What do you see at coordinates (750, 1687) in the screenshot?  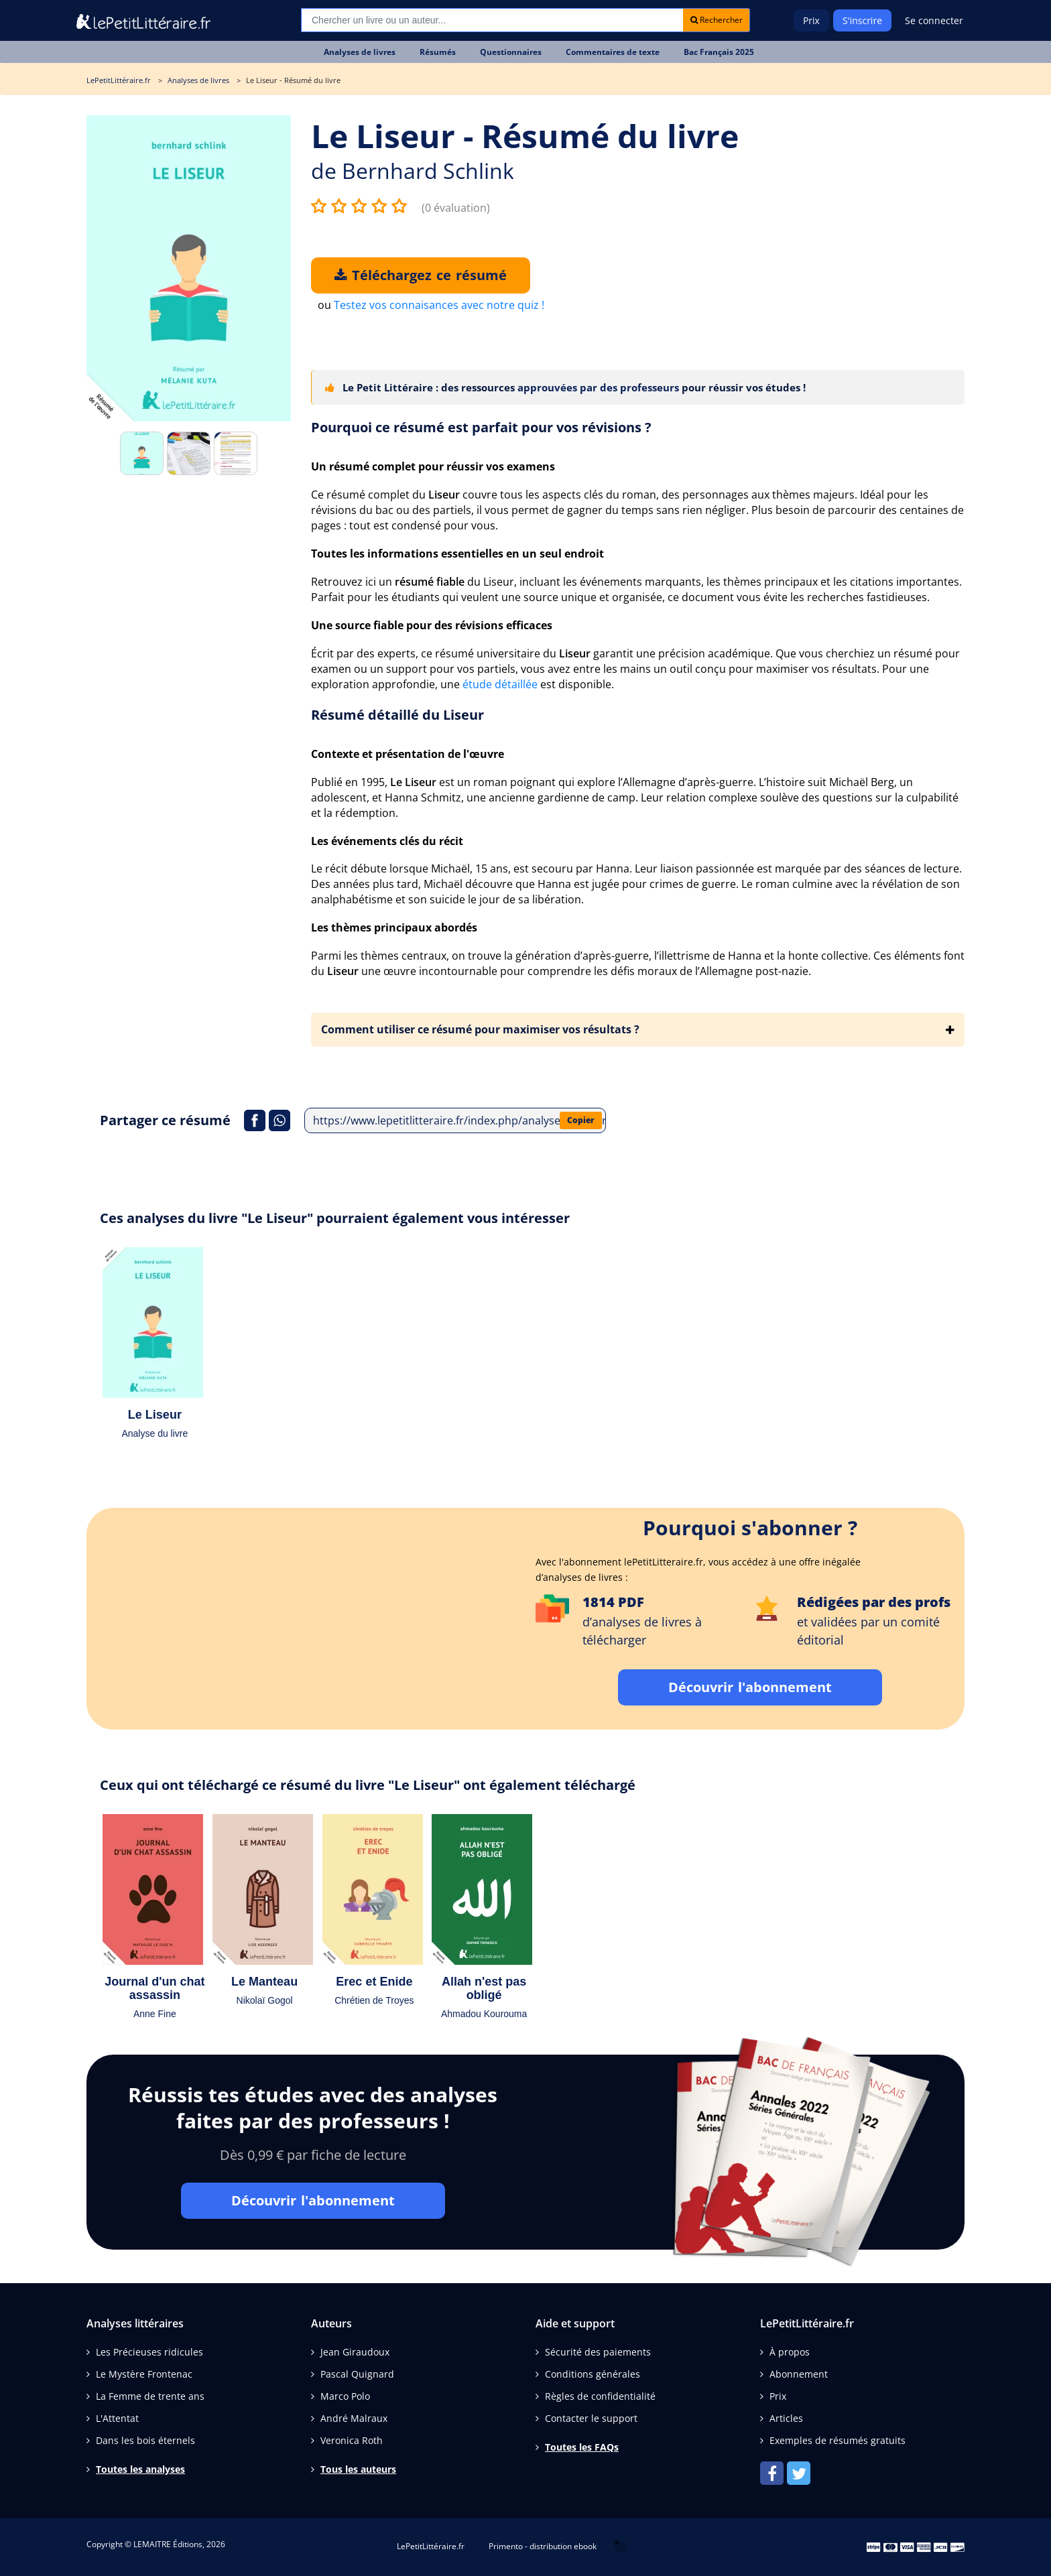 I see `Découvrir l'abonnement` at bounding box center [750, 1687].